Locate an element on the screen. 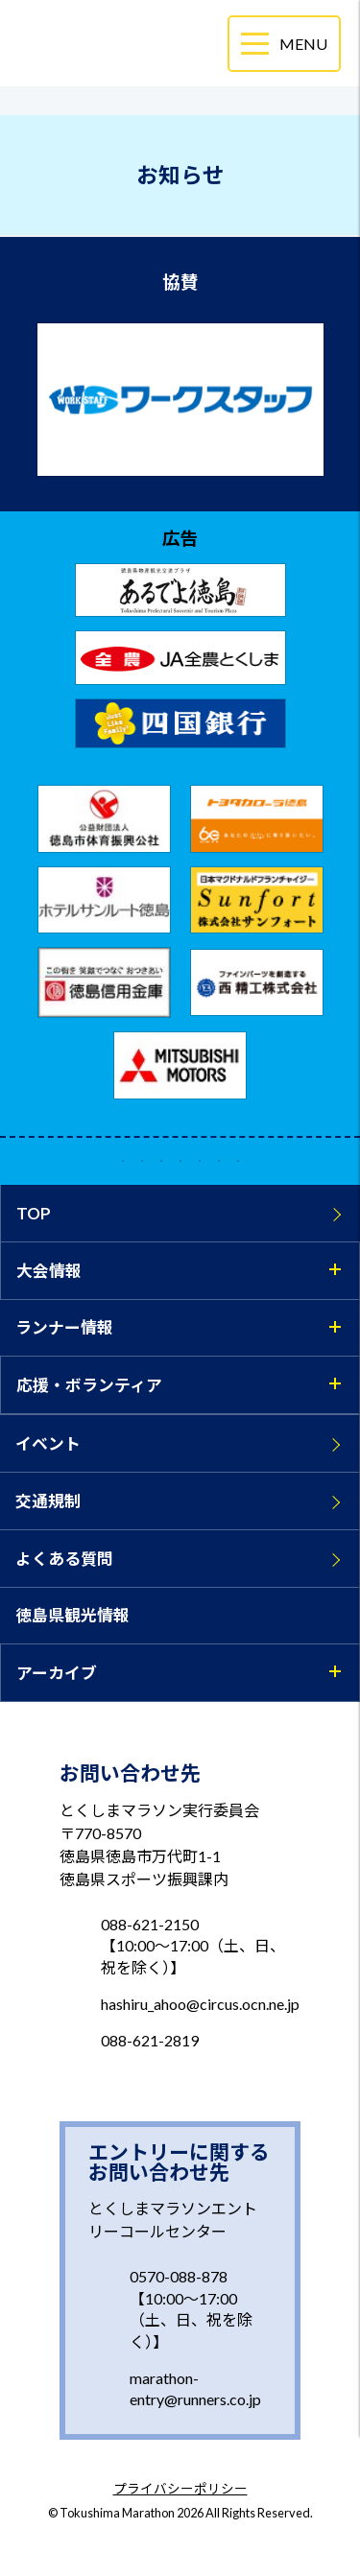 This screenshot has width=360, height=2576. イベント is located at coordinates (48, 1443).